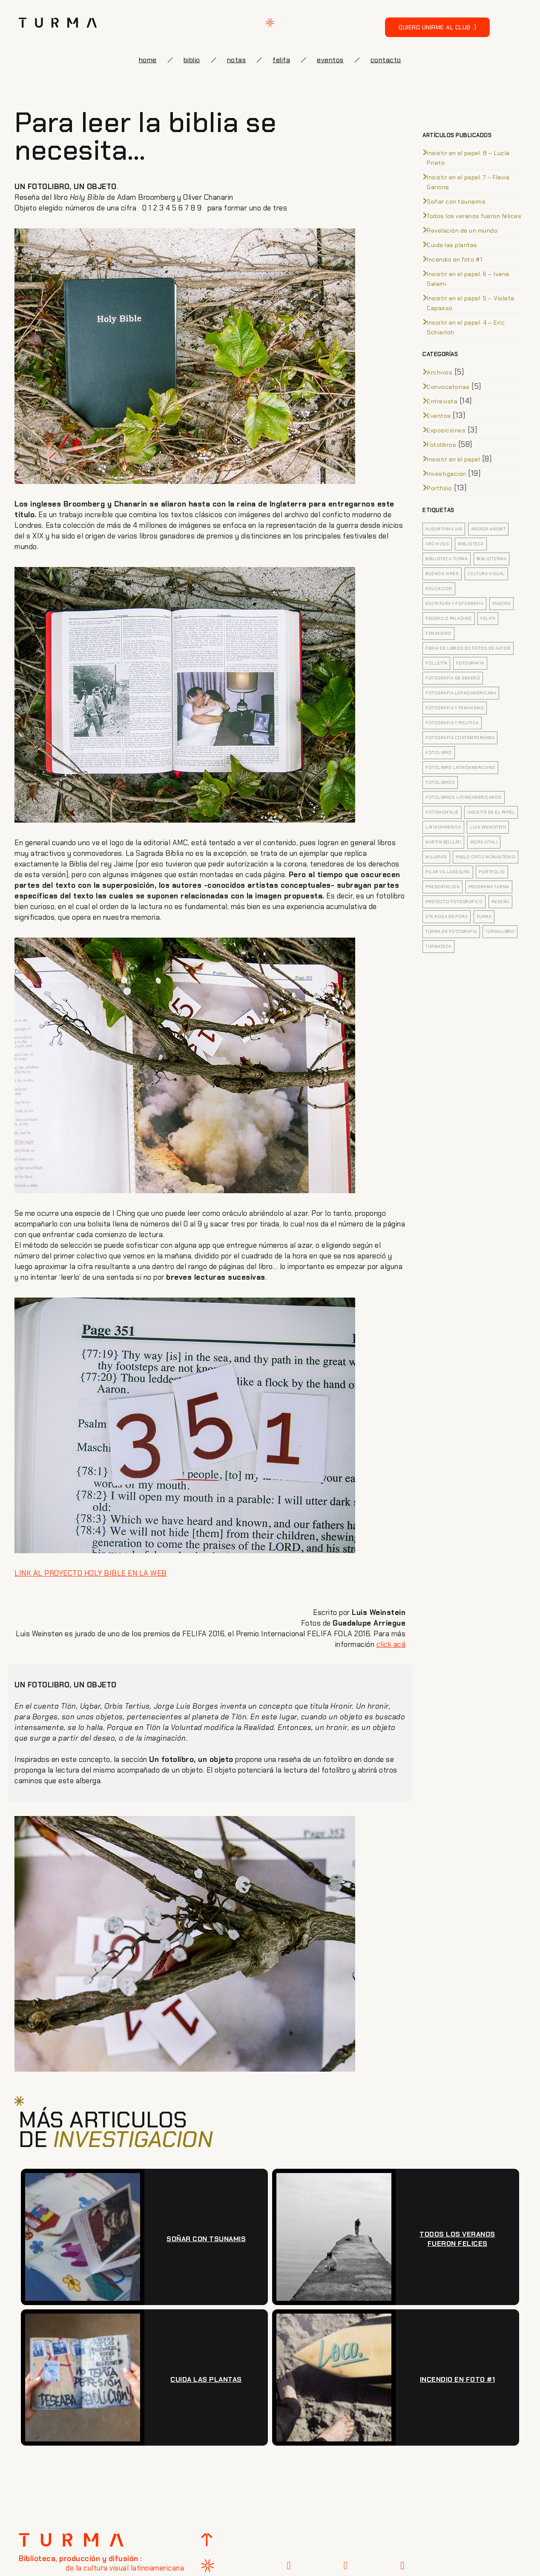 This screenshot has width=540, height=2576. I want to click on fotografia y politica [fotografia y politica (3 elementos)], so click(452, 722).